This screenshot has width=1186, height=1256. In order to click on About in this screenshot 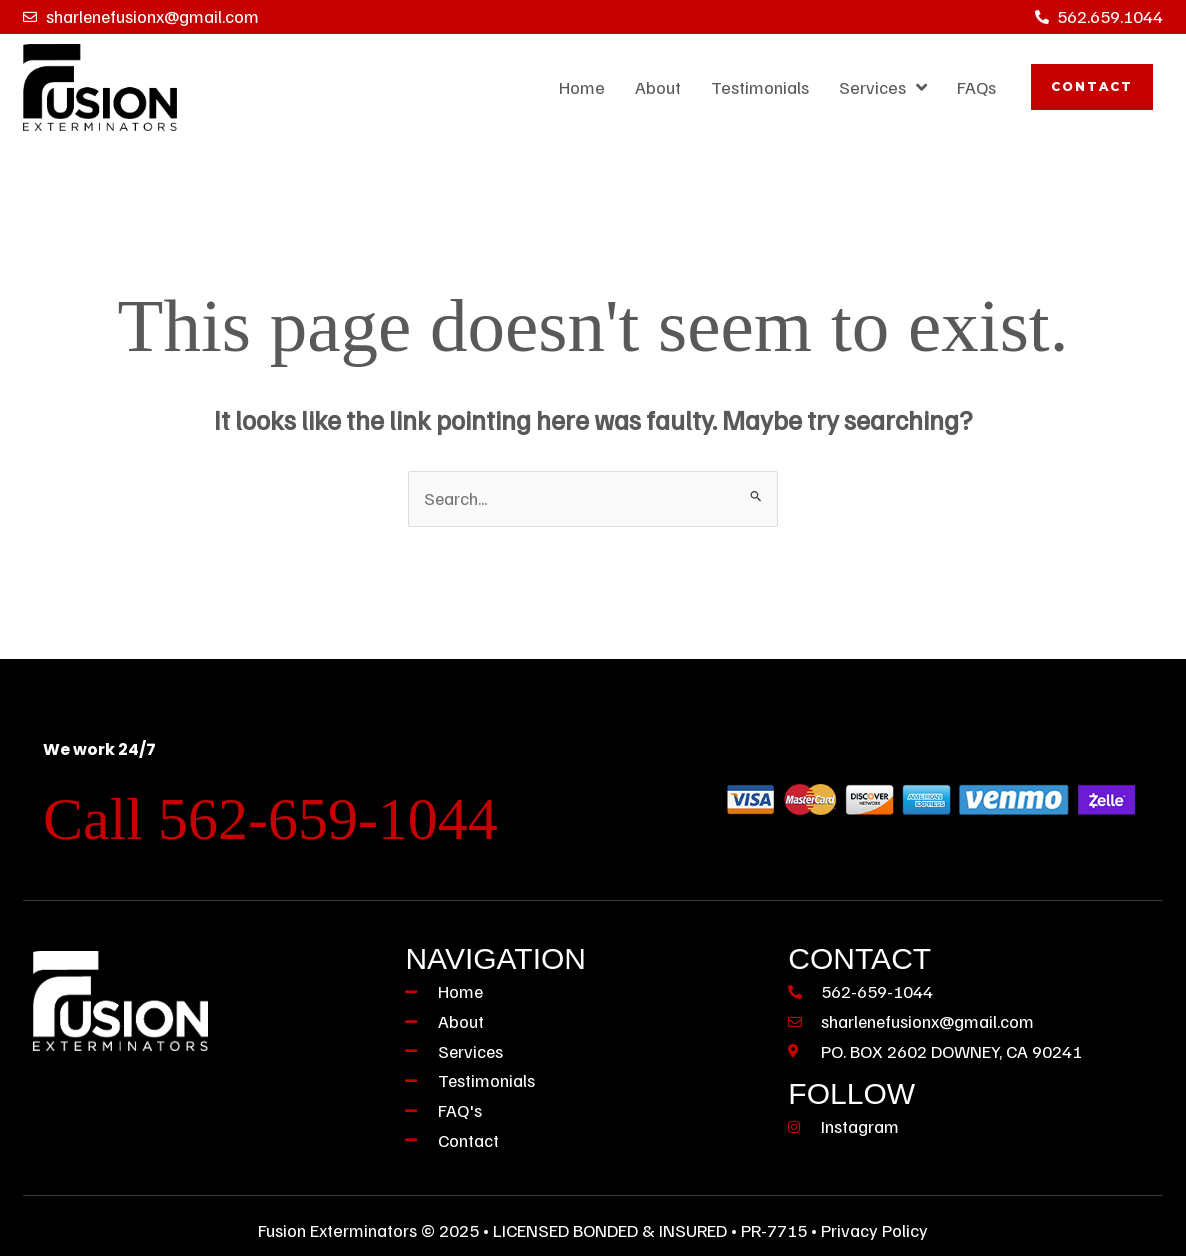, I will do `click(658, 87)`.